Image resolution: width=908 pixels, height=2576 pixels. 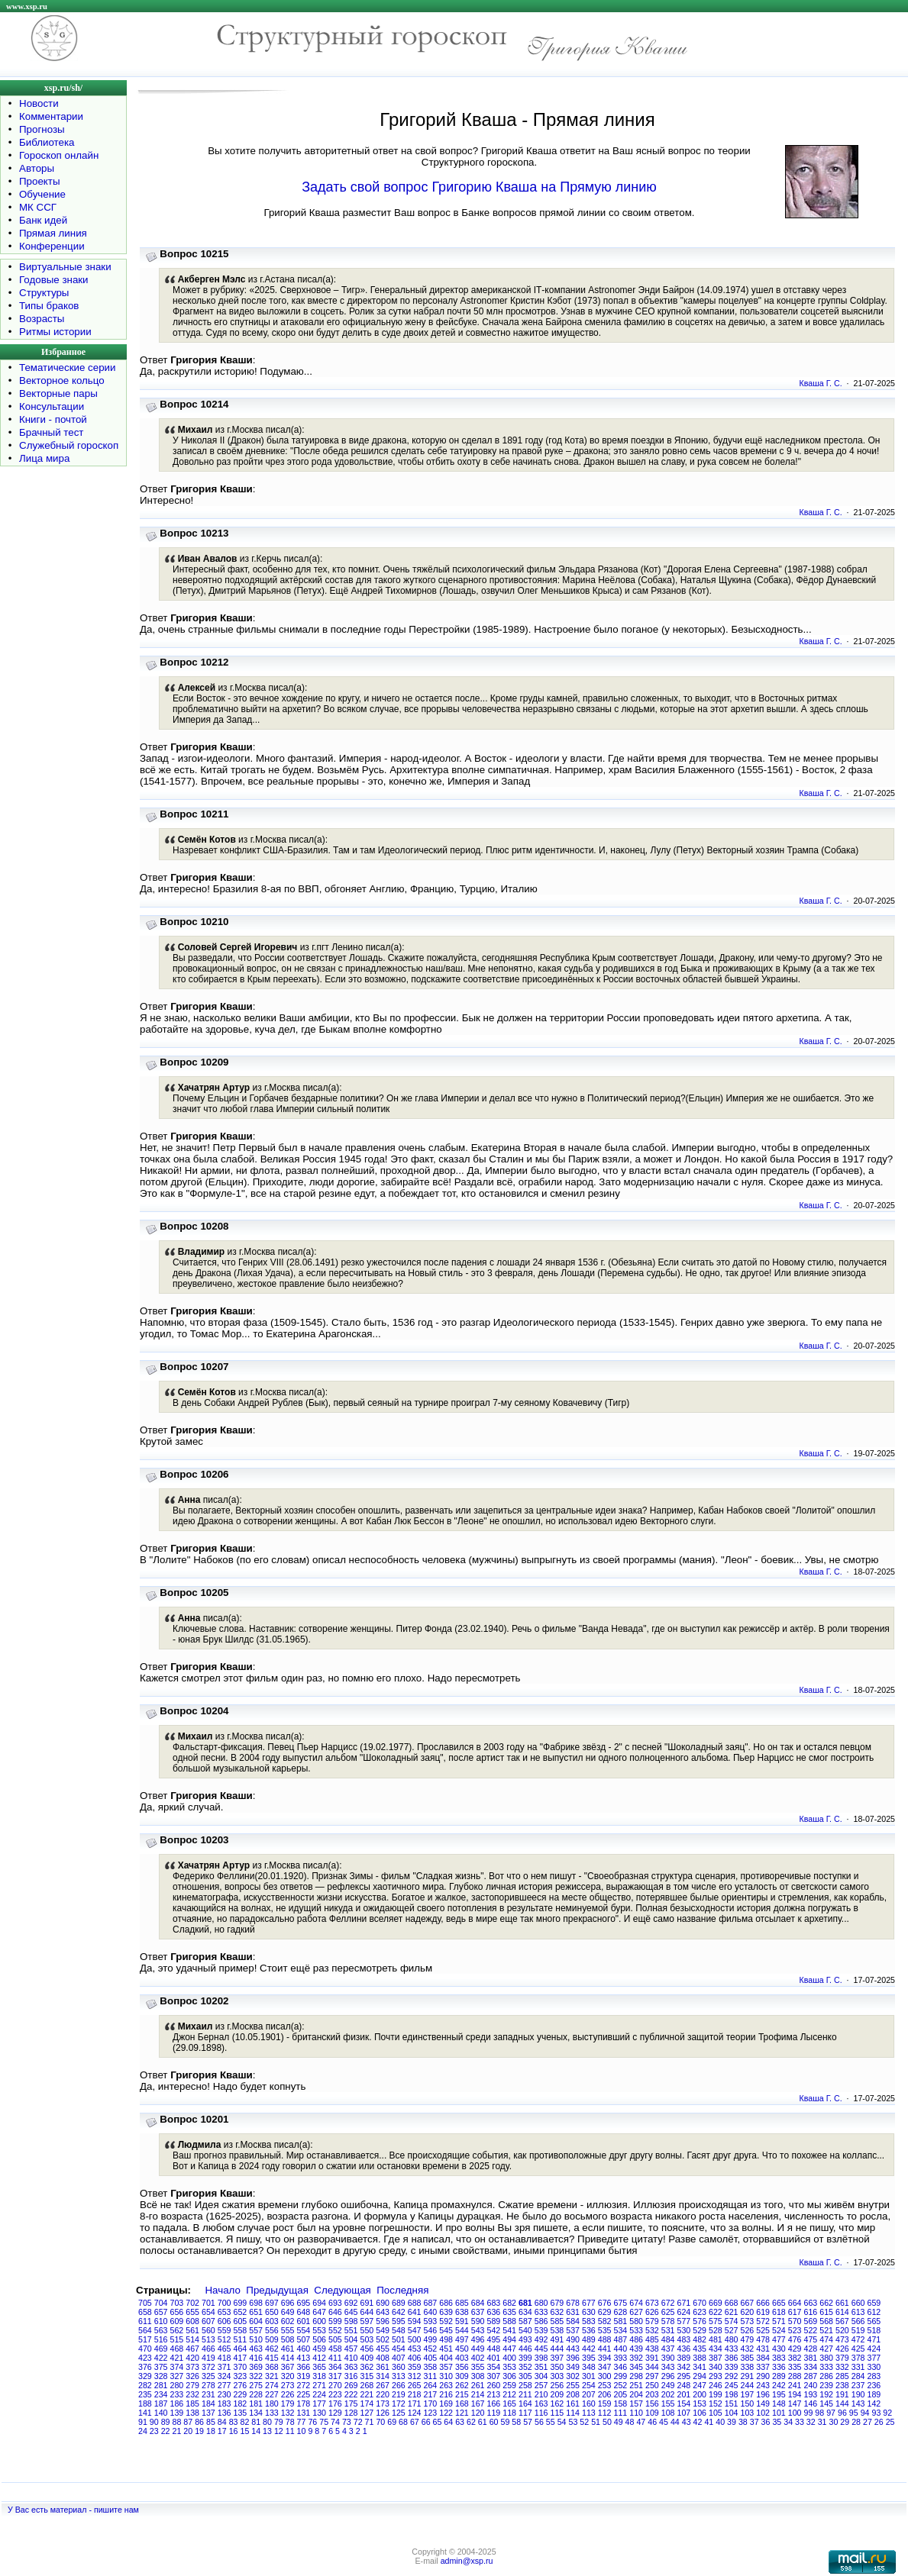 I want to click on 465, so click(x=224, y=2348).